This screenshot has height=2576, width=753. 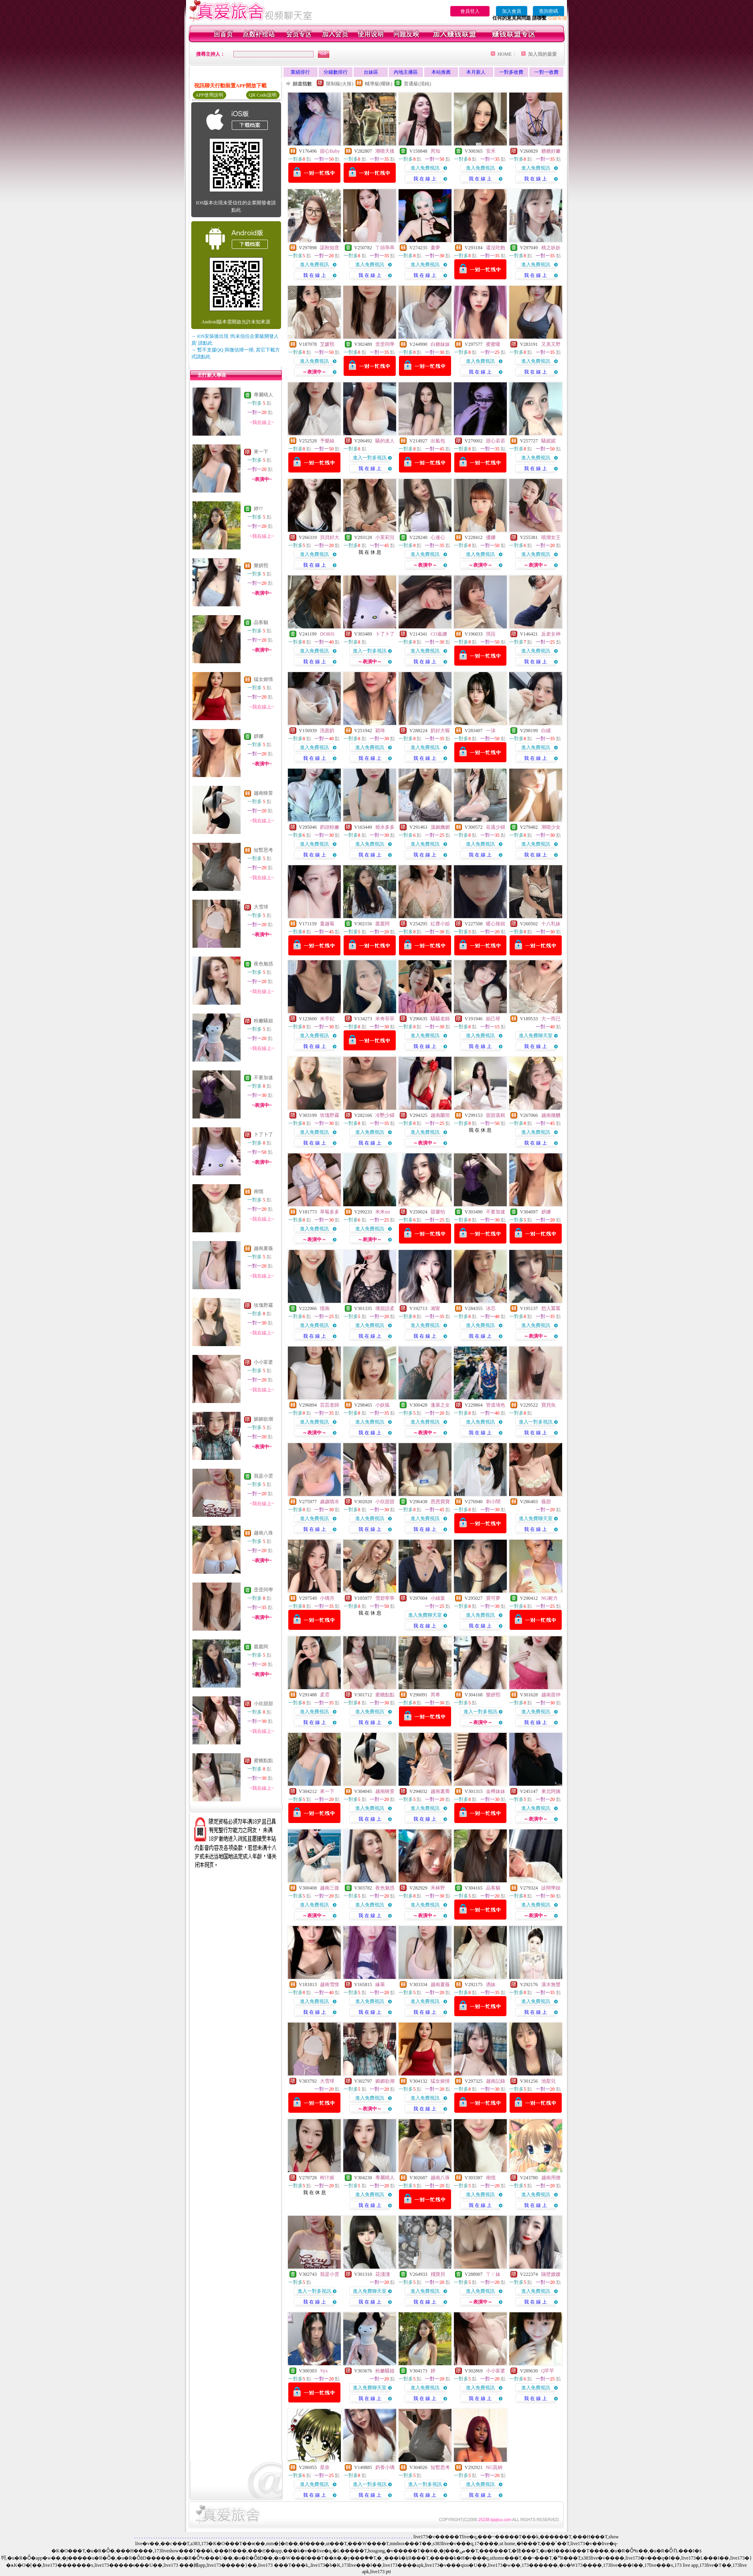 What do you see at coordinates (551, 1888) in the screenshot?
I see `診間學姐` at bounding box center [551, 1888].